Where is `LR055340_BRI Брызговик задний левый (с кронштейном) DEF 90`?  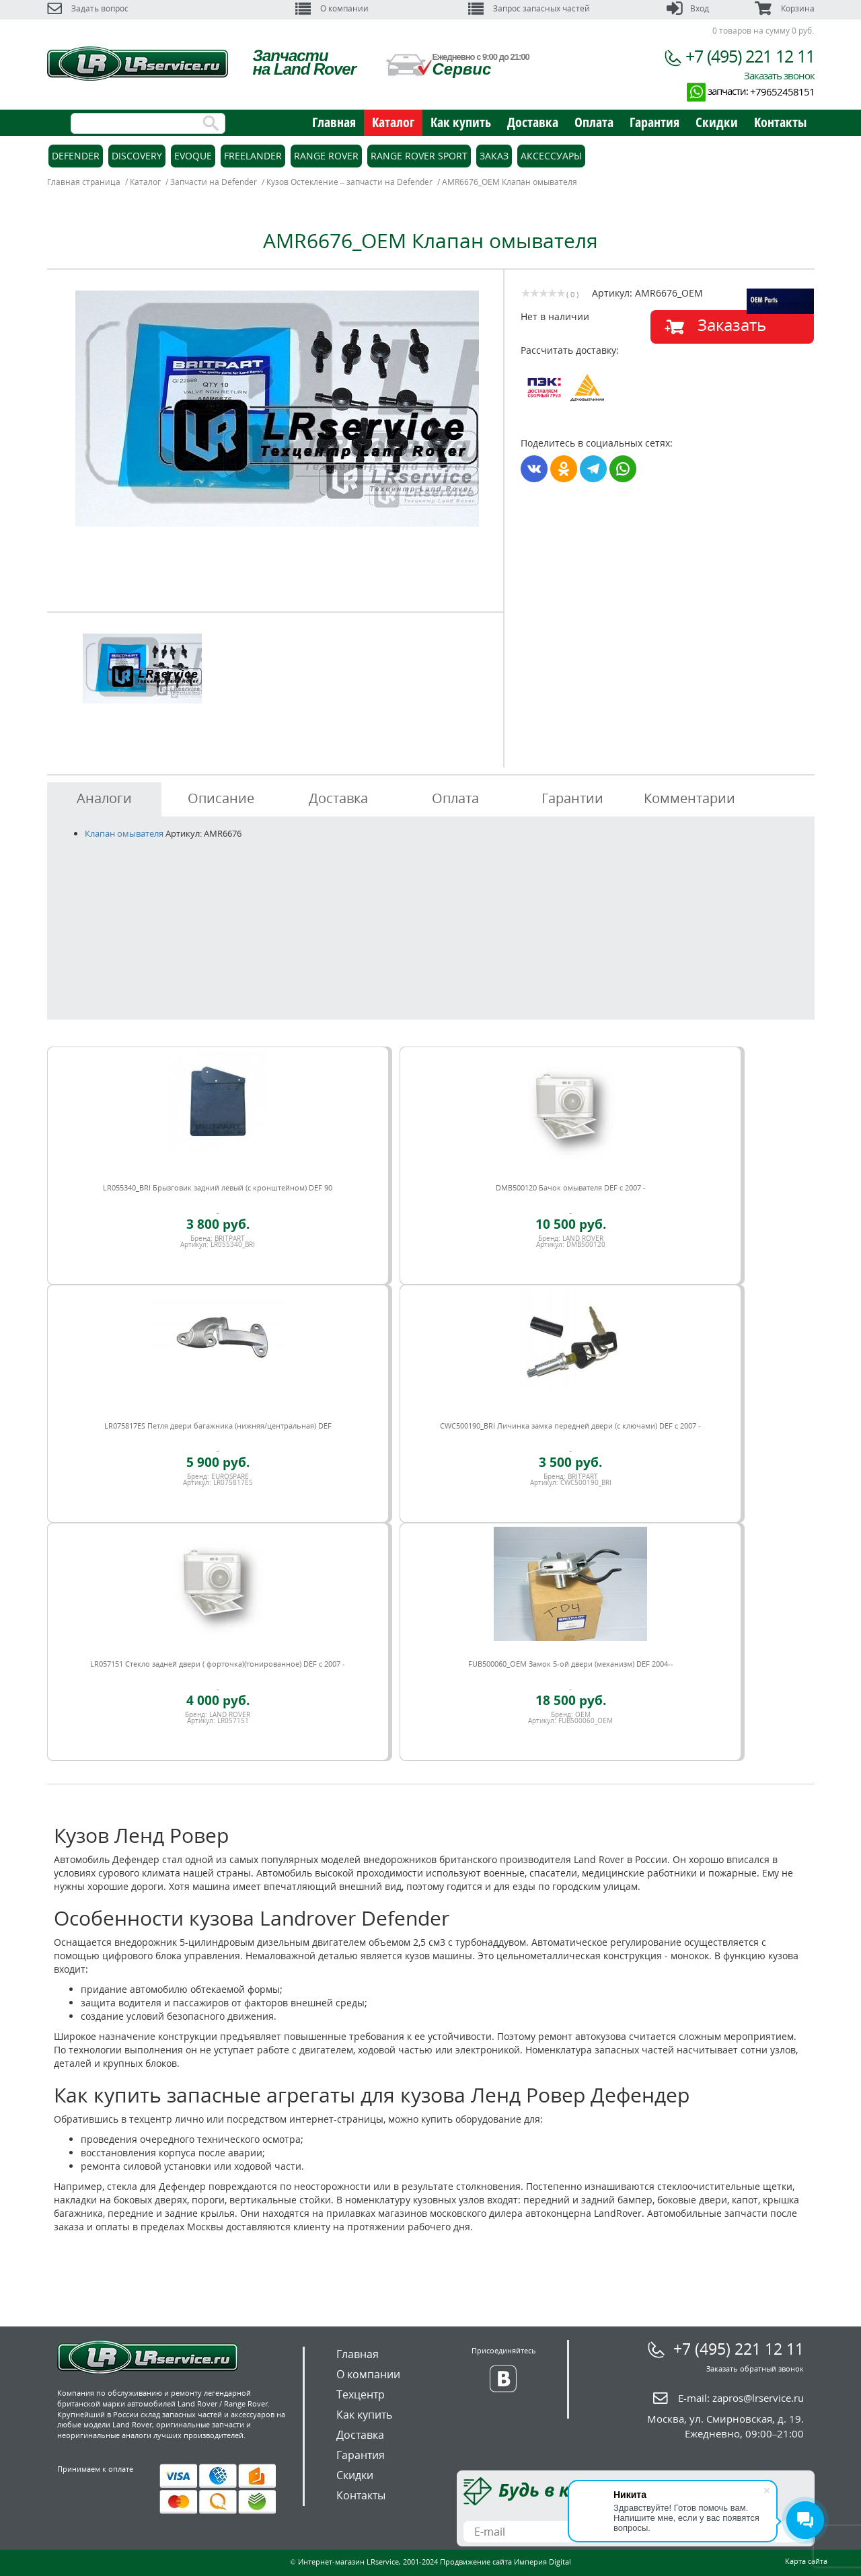
LR055340_BRI Брызговик задний левый (с кронштейном) DEF 90 is located at coordinates (217, 1187).